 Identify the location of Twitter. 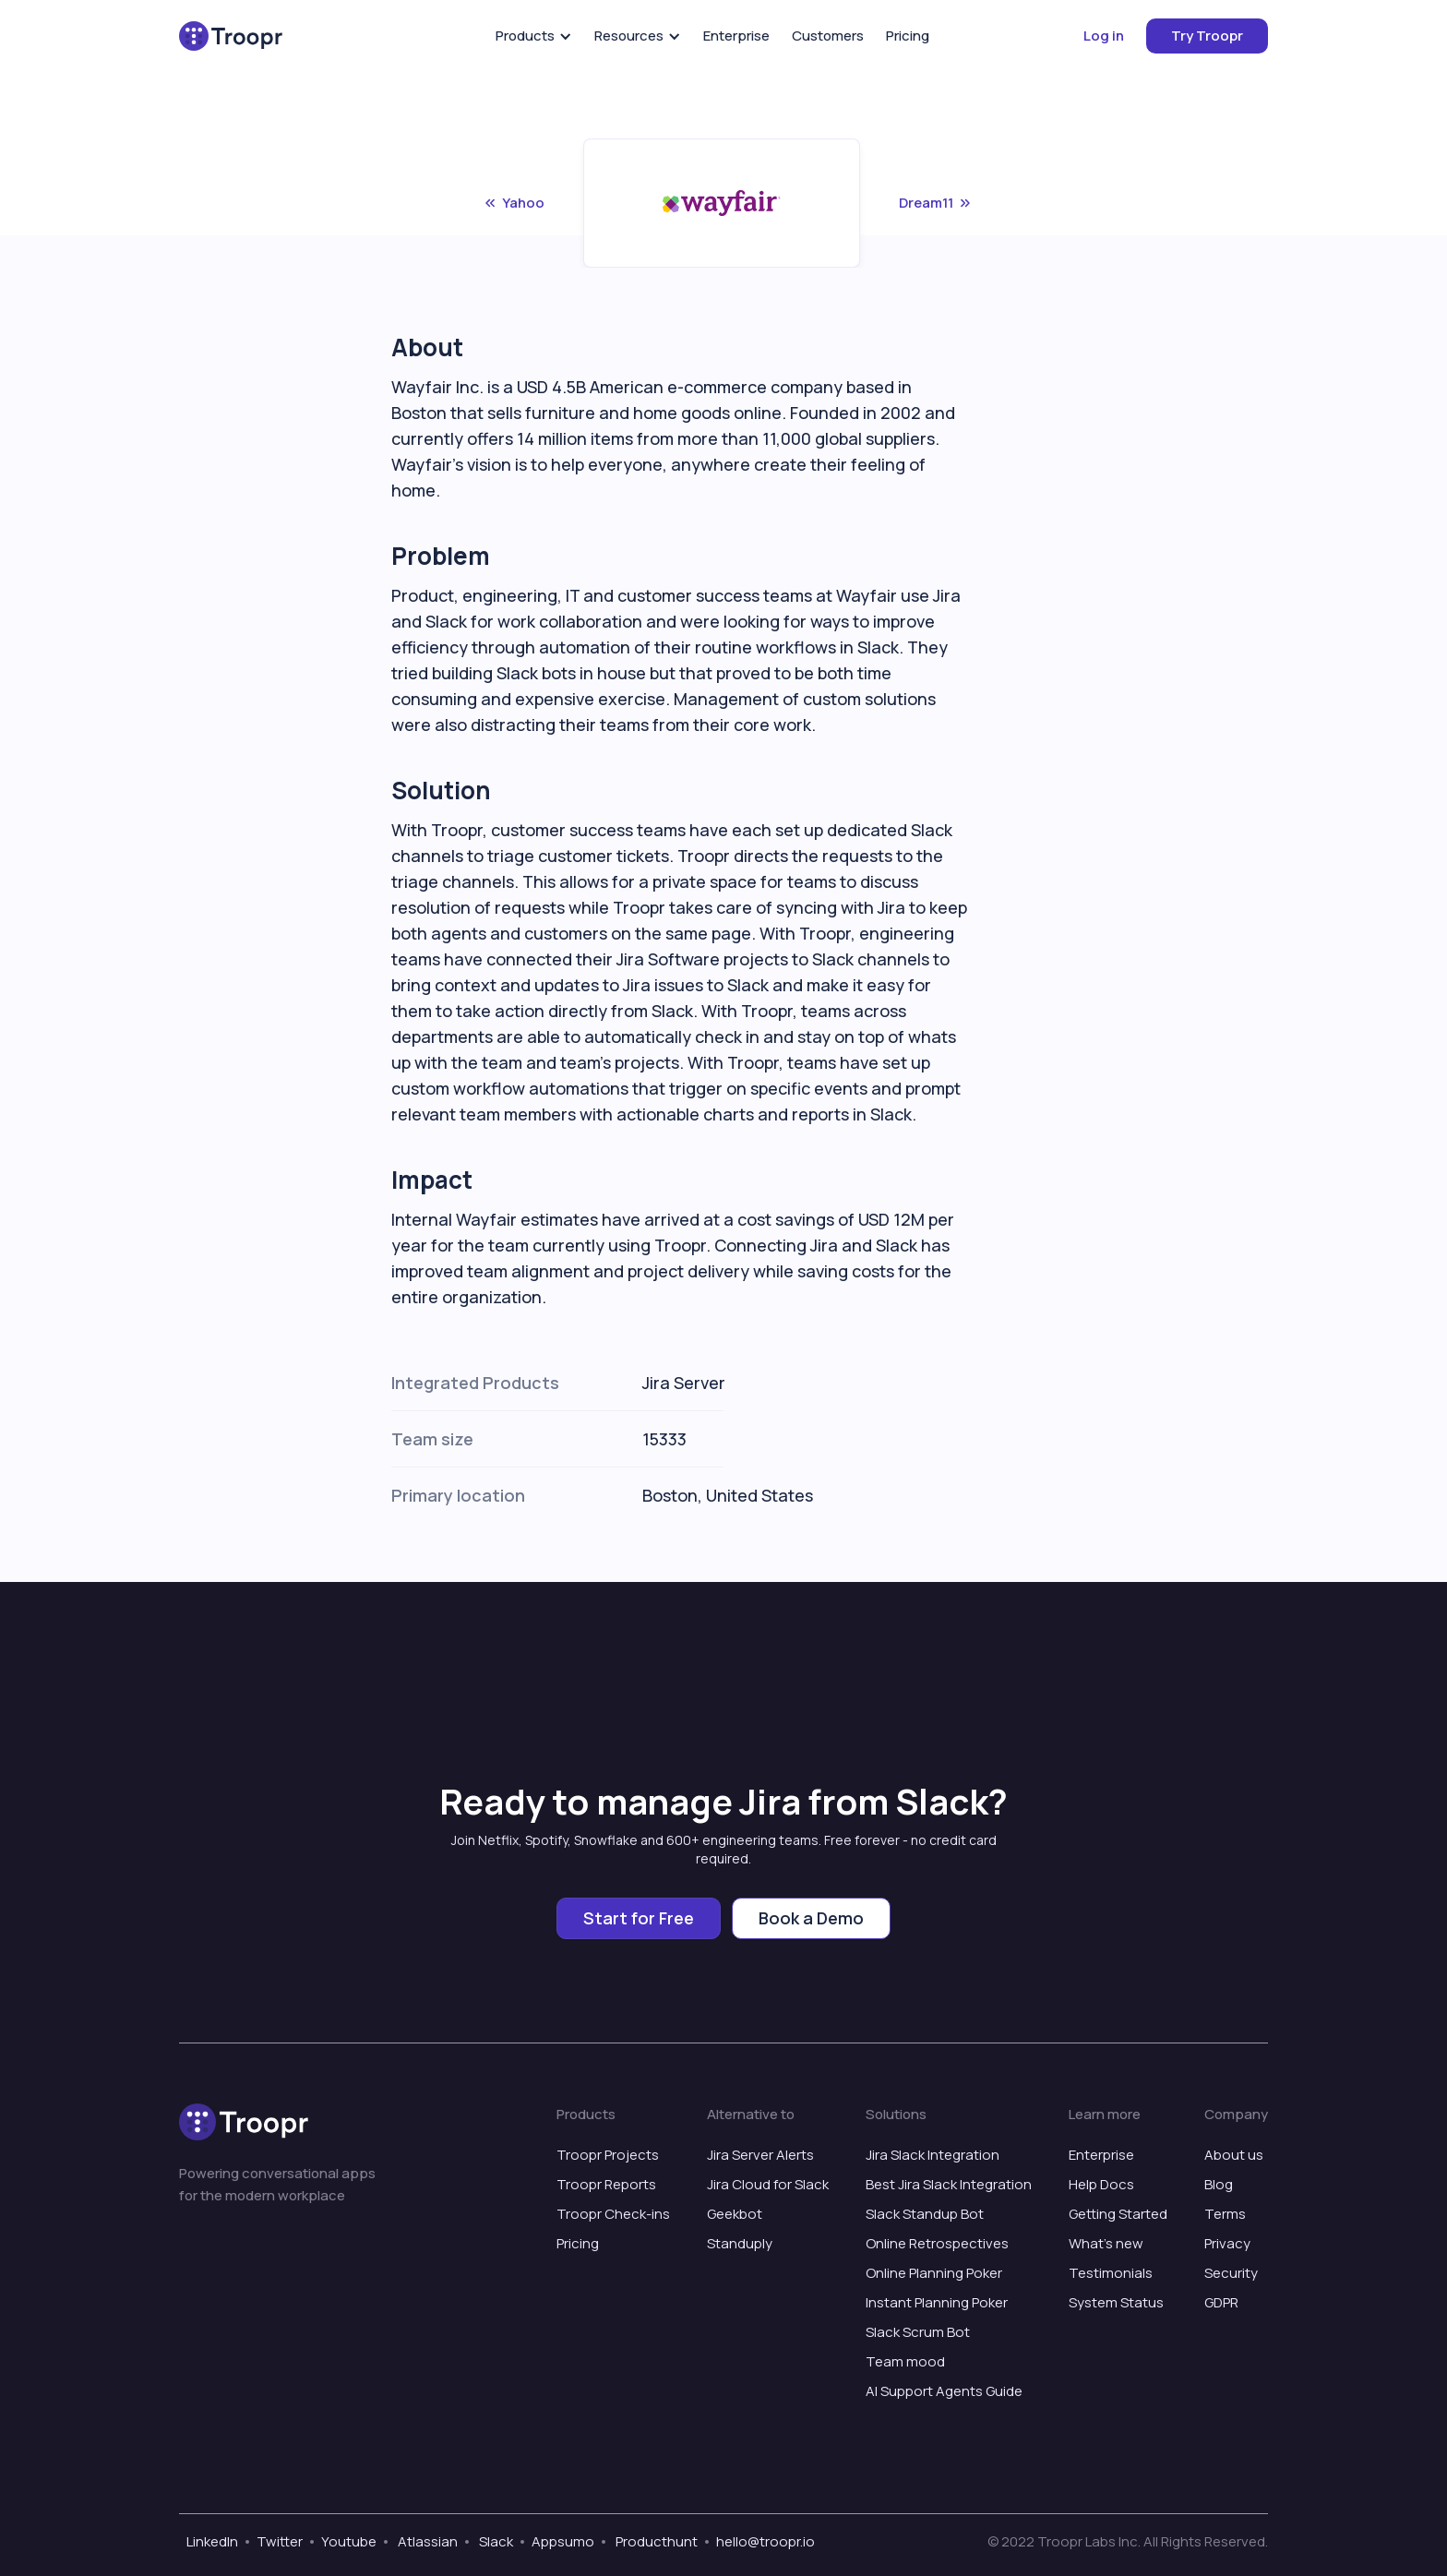
(280, 2541).